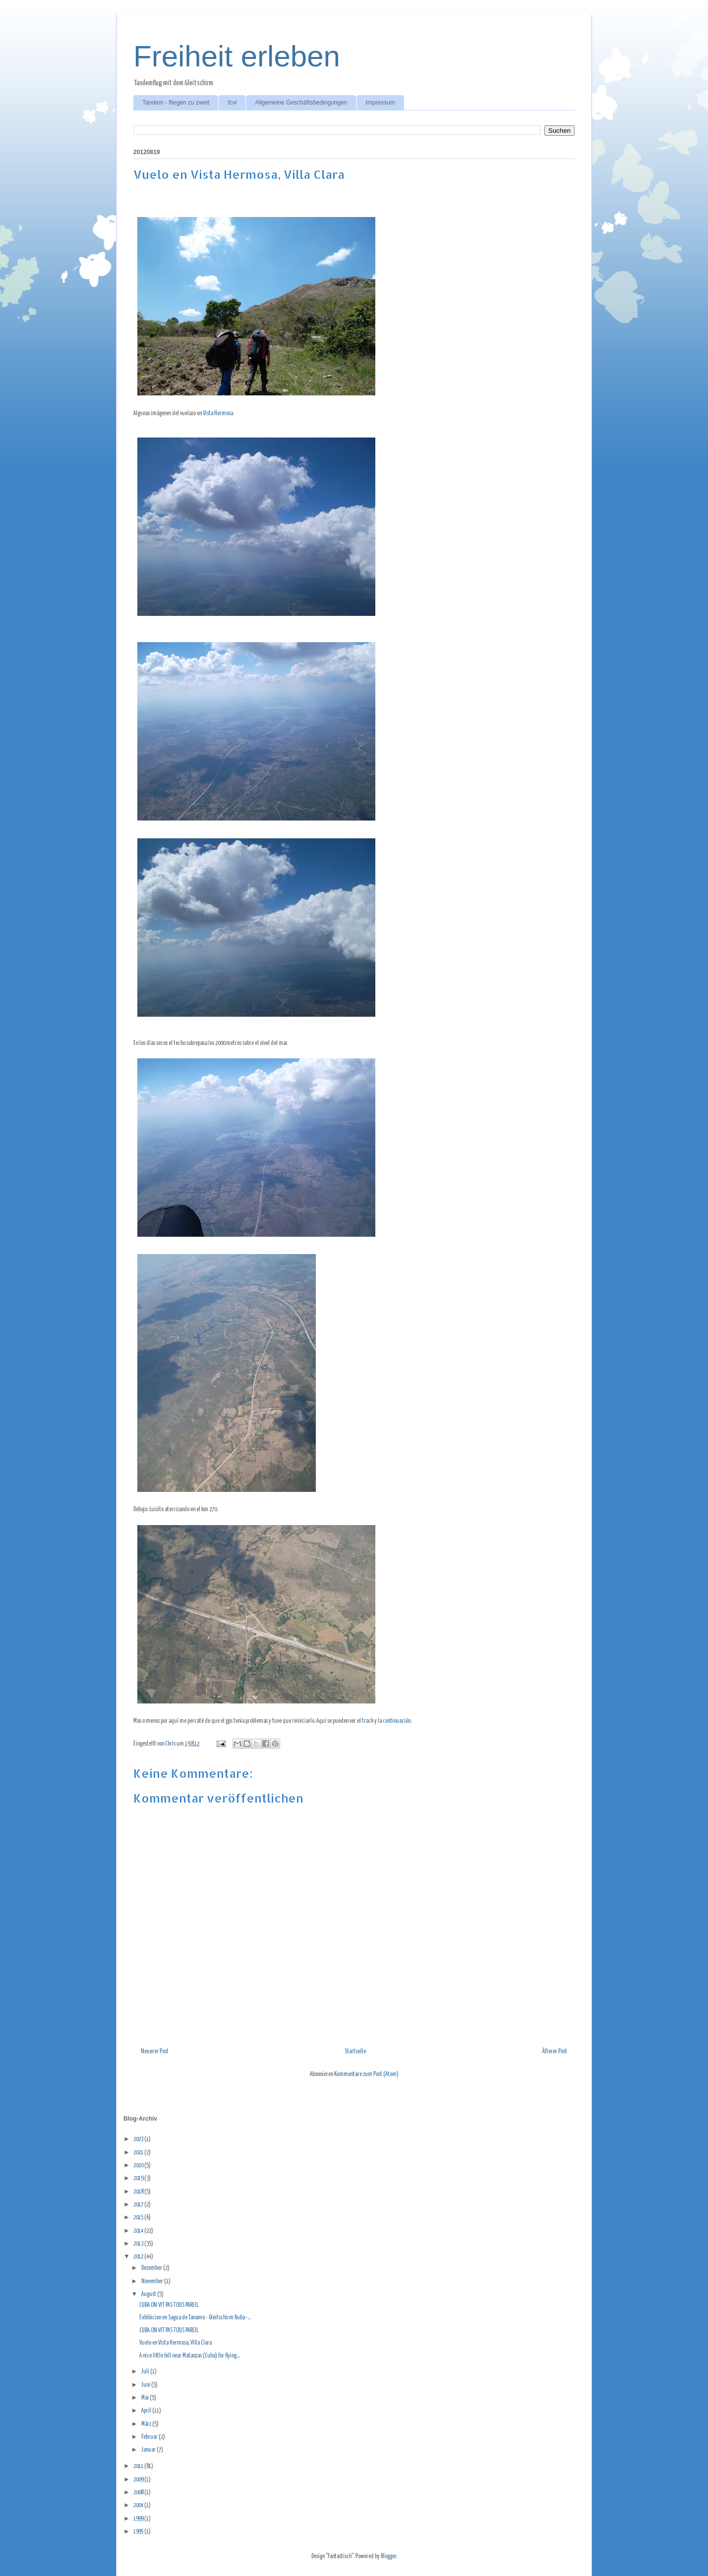 The height and width of the screenshot is (2576, 708). Describe the element at coordinates (138, 2256) in the screenshot. I see `2012` at that location.